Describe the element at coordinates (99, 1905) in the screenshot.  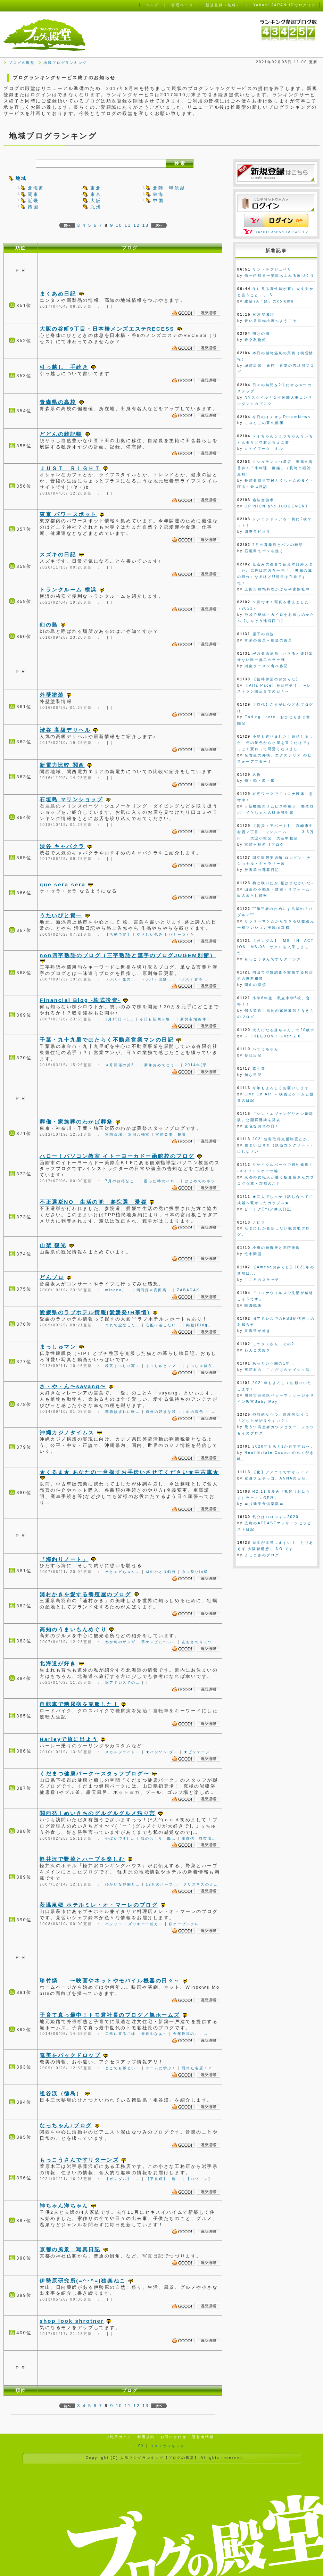
I see `萩温泉郷 ホテルミレ・オ・マーレのブログ` at that location.